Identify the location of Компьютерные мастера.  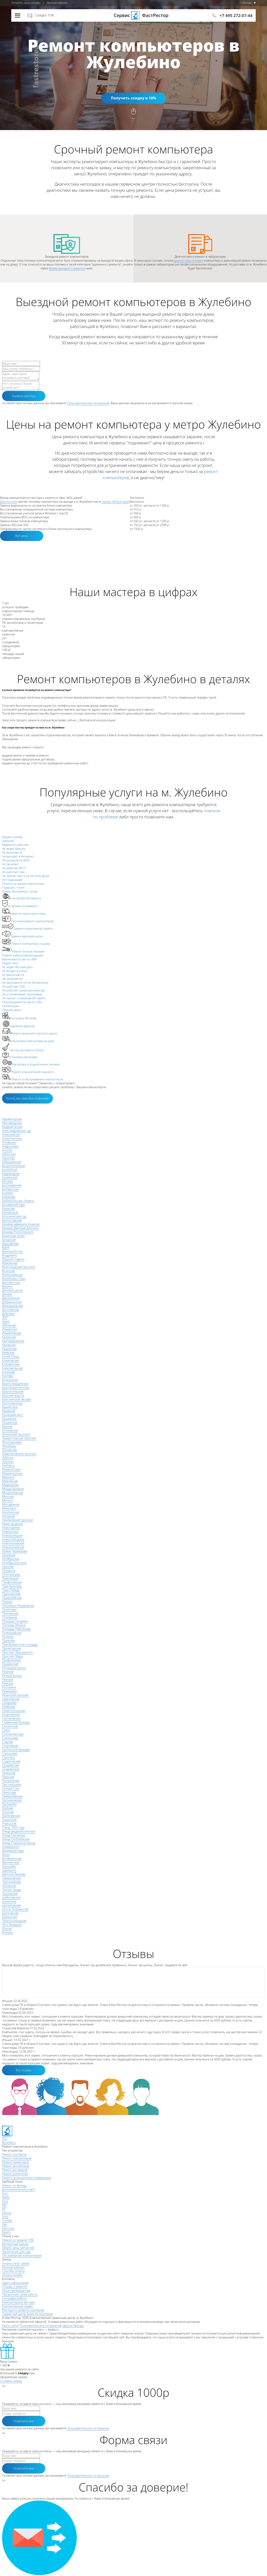
(18, 2302).